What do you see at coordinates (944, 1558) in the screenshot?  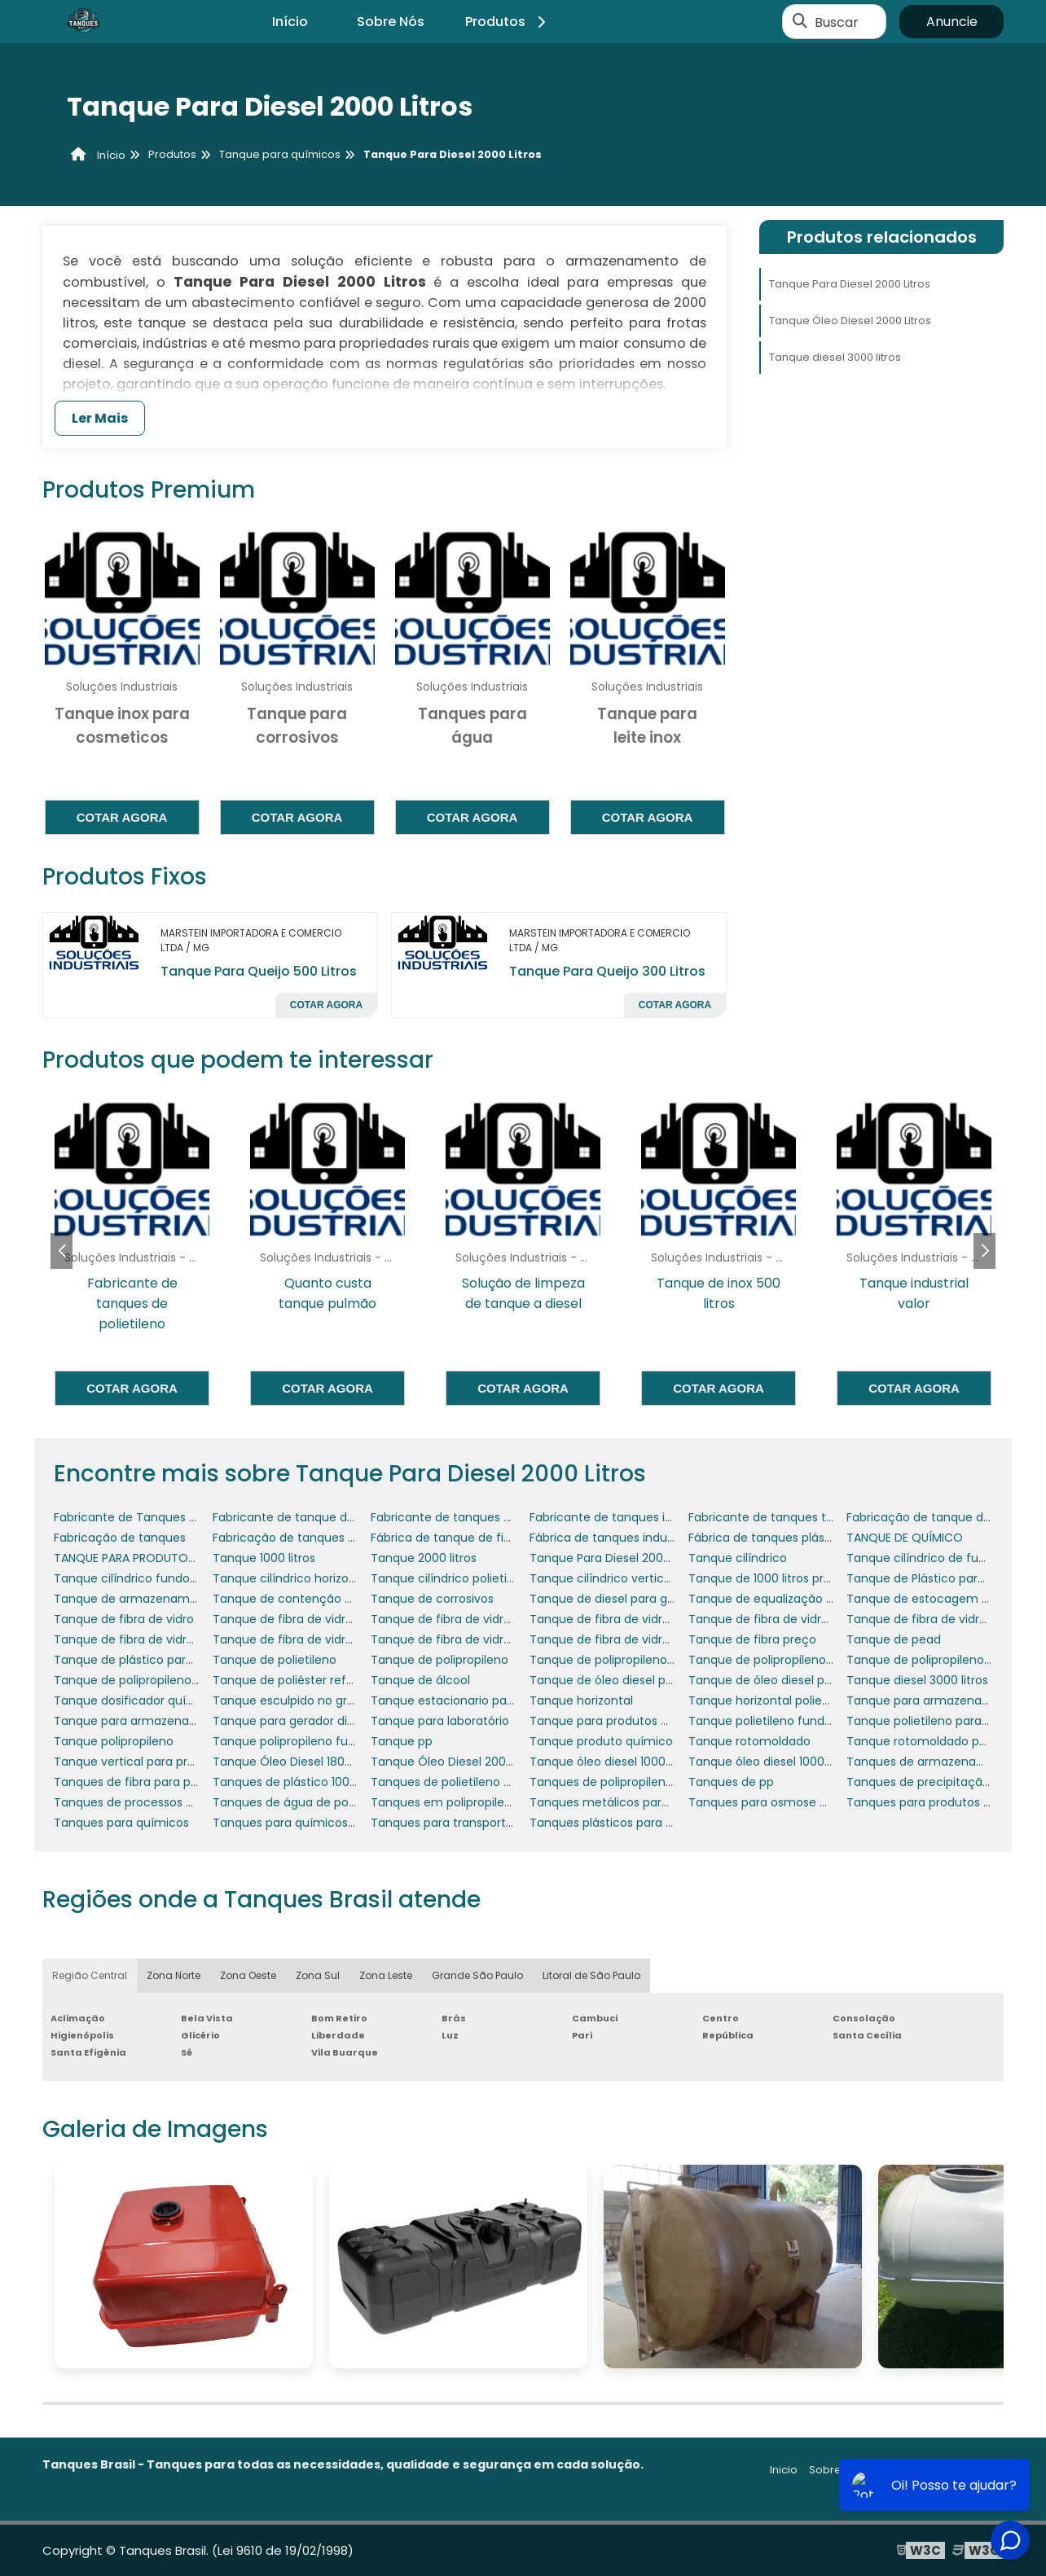 I see `Tanque cilíndrico de fundo cônico` at bounding box center [944, 1558].